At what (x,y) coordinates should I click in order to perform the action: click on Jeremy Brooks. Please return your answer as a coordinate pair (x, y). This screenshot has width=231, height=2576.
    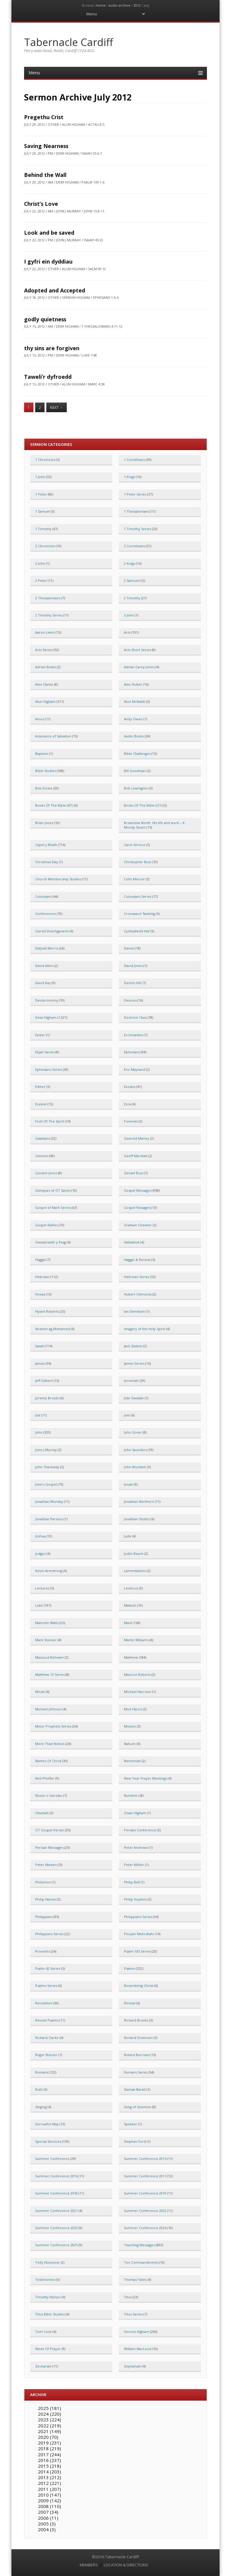
    Looking at the image, I should click on (47, 1398).